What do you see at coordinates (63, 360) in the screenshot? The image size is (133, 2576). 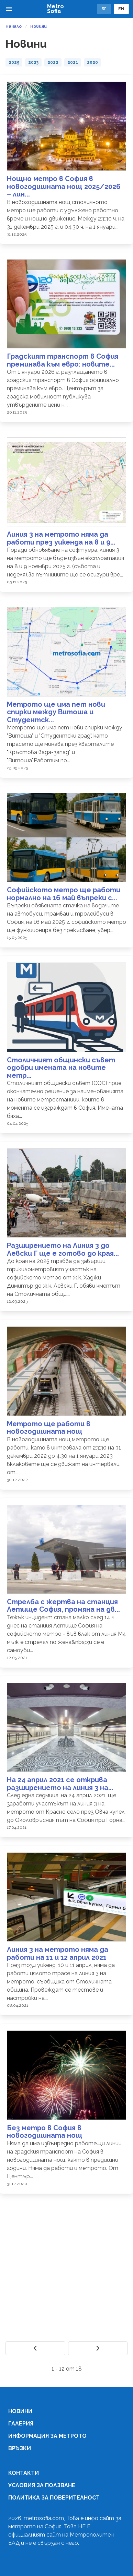 I see `Градският транспорт в София преминава към евро: новите...` at bounding box center [63, 360].